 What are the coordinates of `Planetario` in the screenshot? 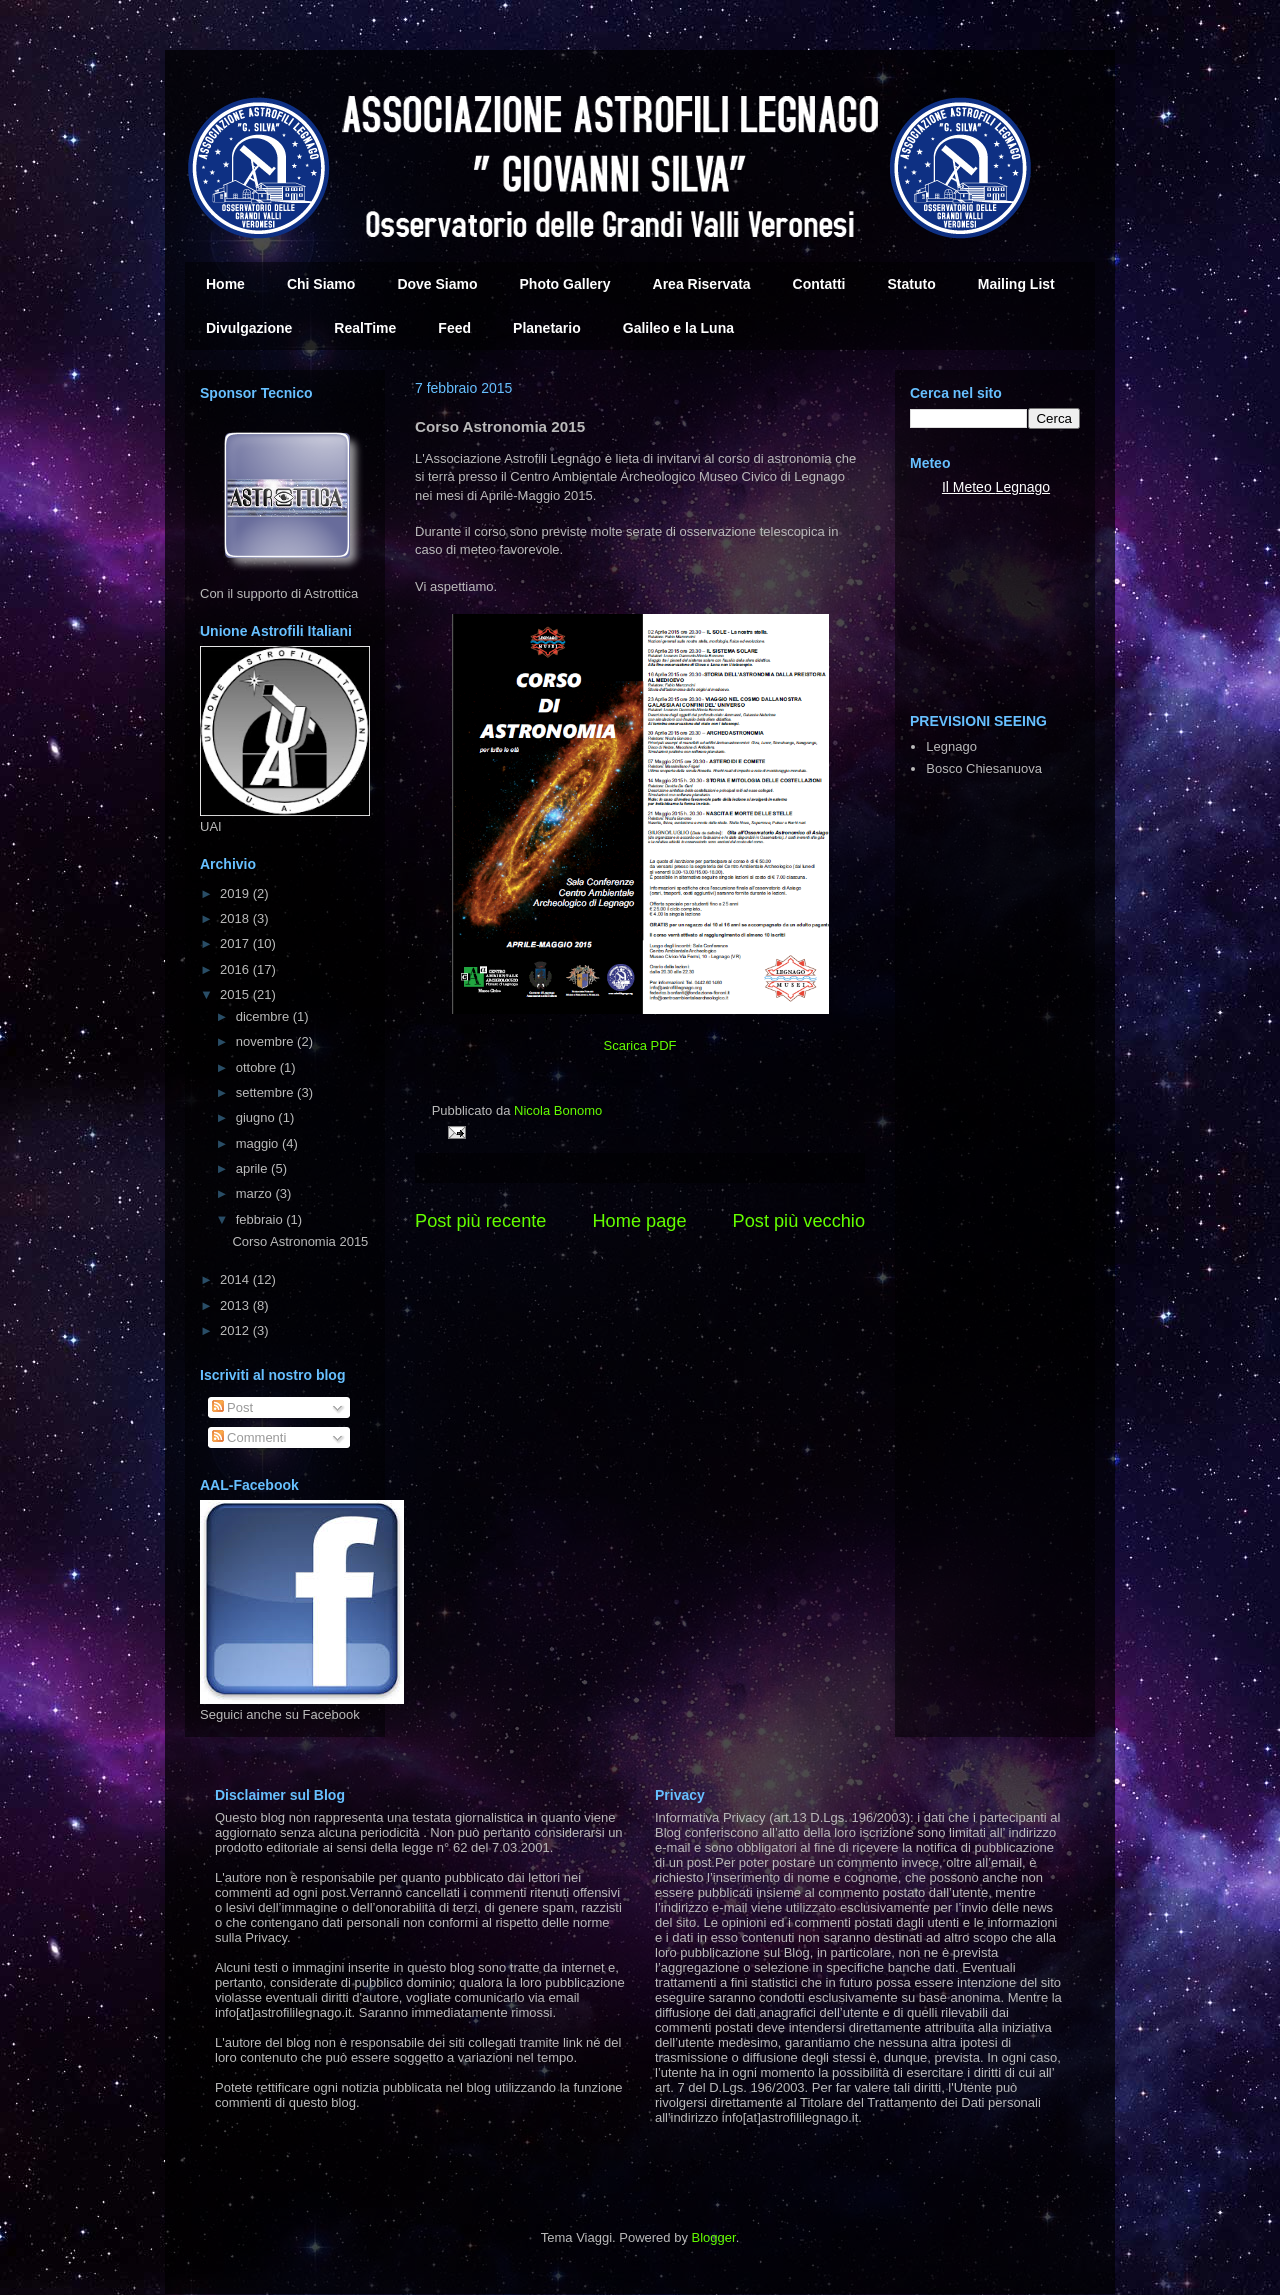 It's located at (547, 328).